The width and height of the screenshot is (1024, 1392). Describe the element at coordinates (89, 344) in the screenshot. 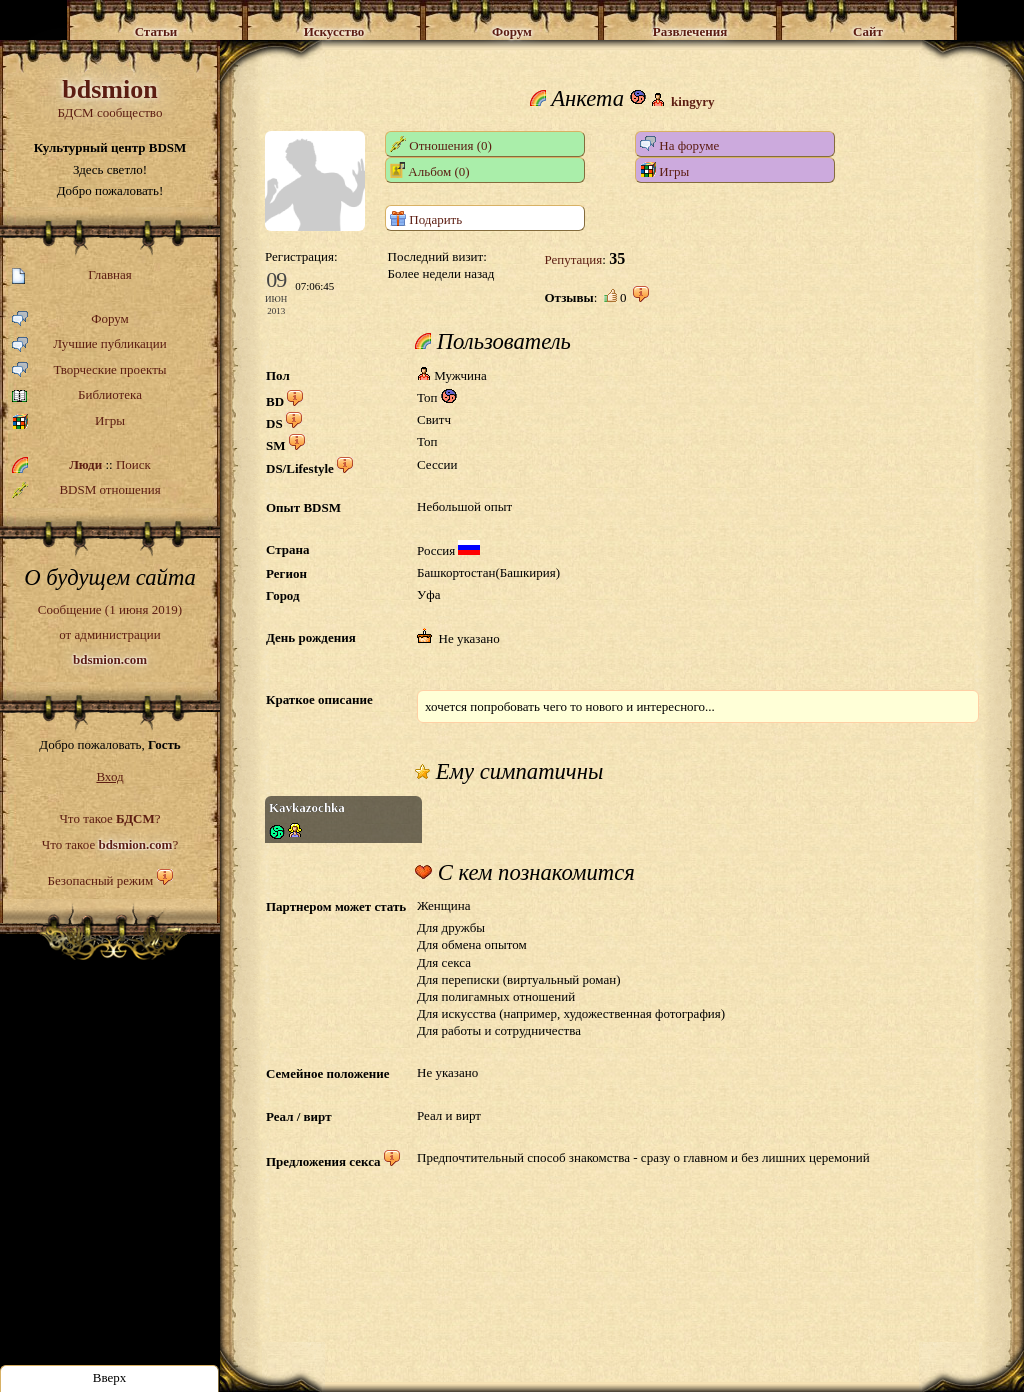

I see `Лучшие публикации` at that location.